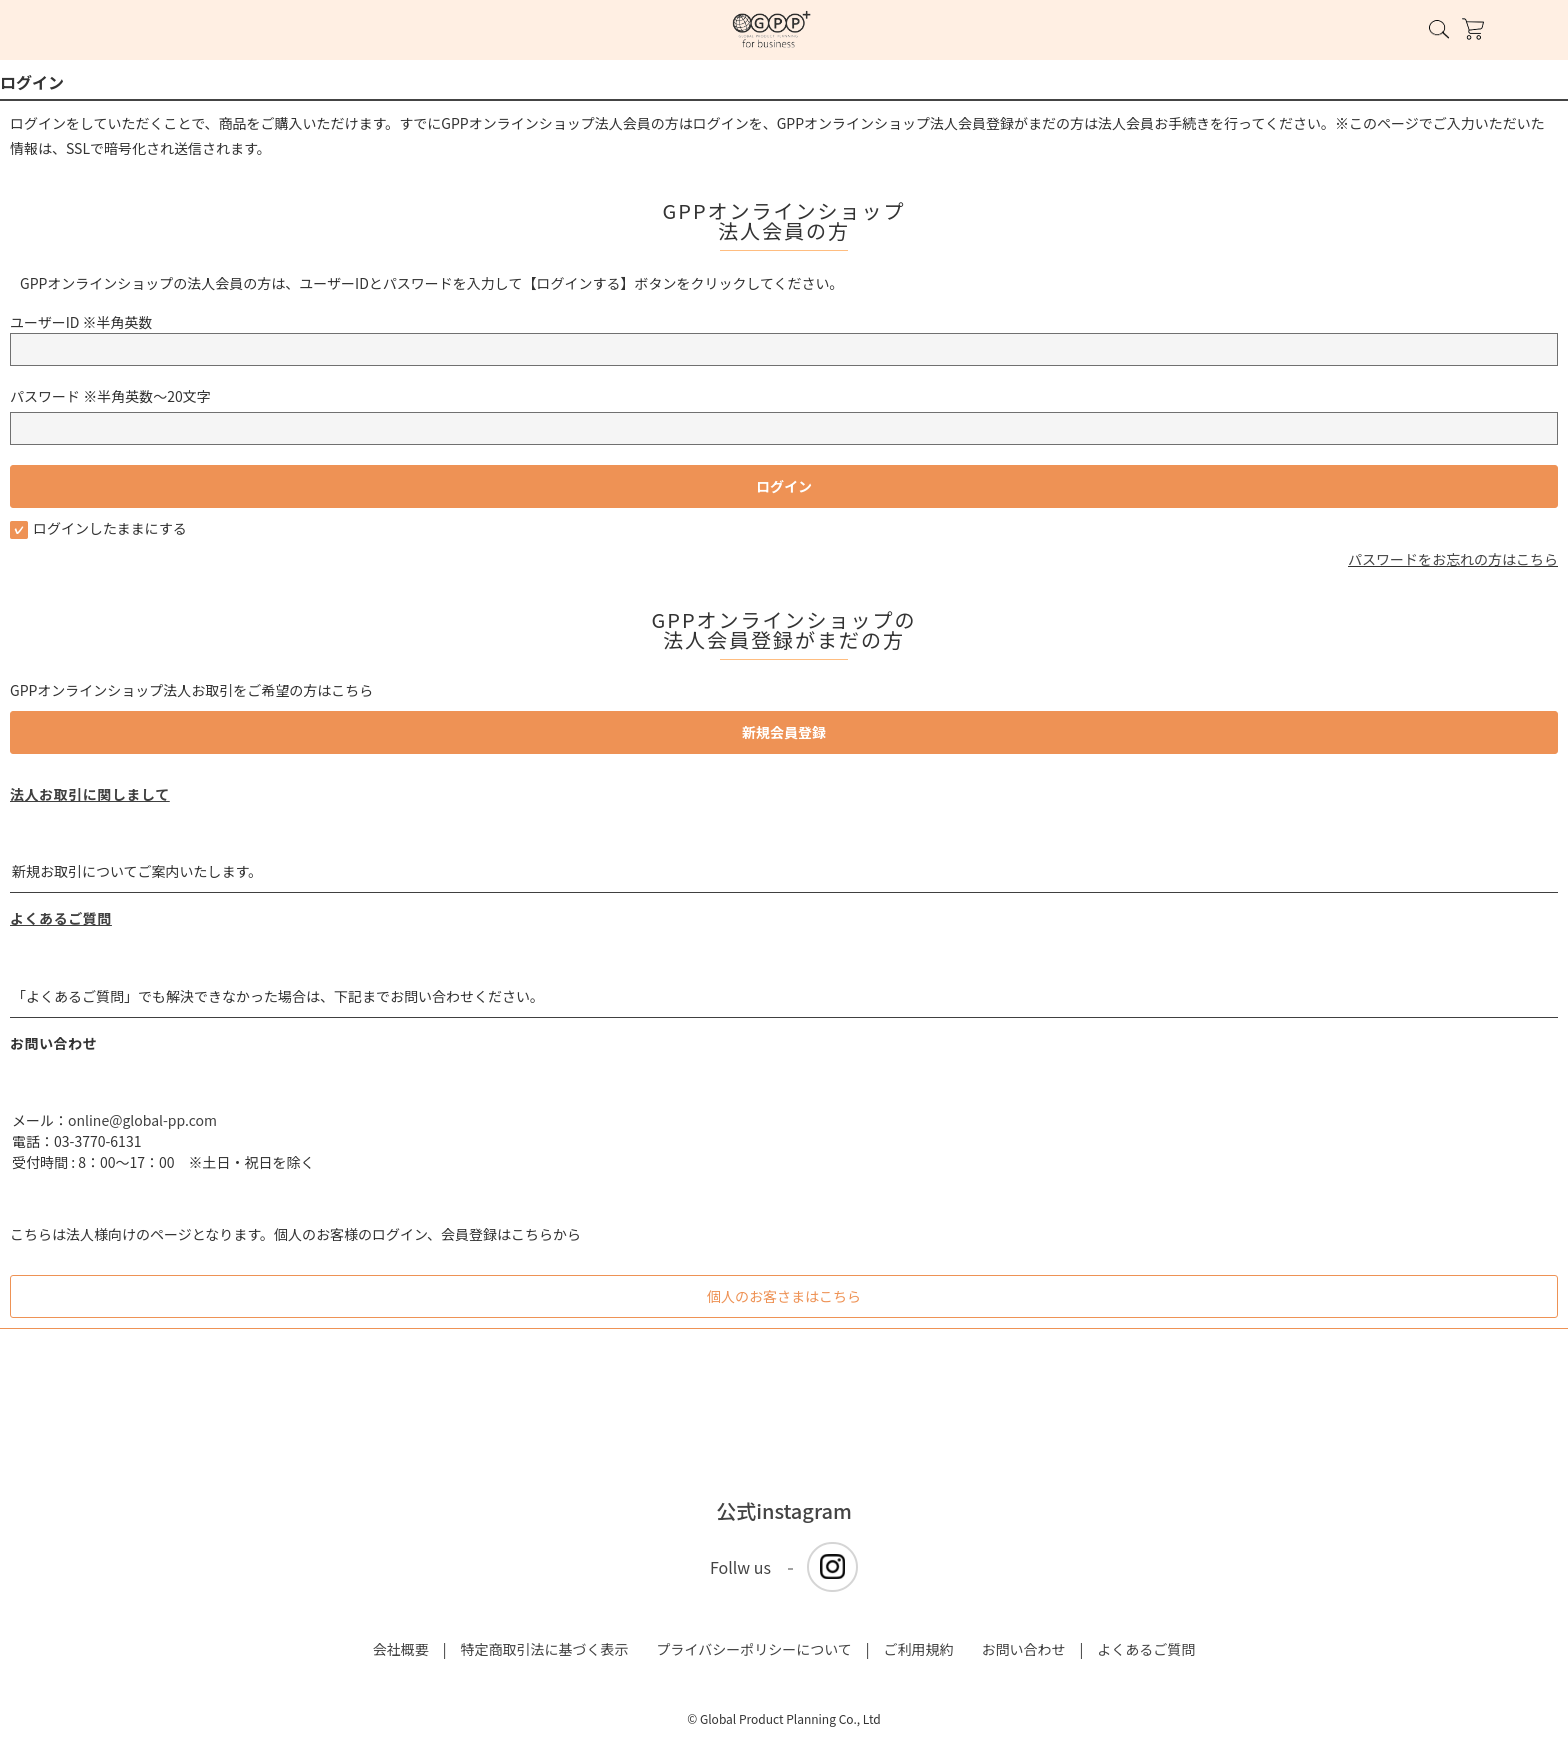  Describe the element at coordinates (98, 528) in the screenshot. I see `ログインしたままにする` at that location.